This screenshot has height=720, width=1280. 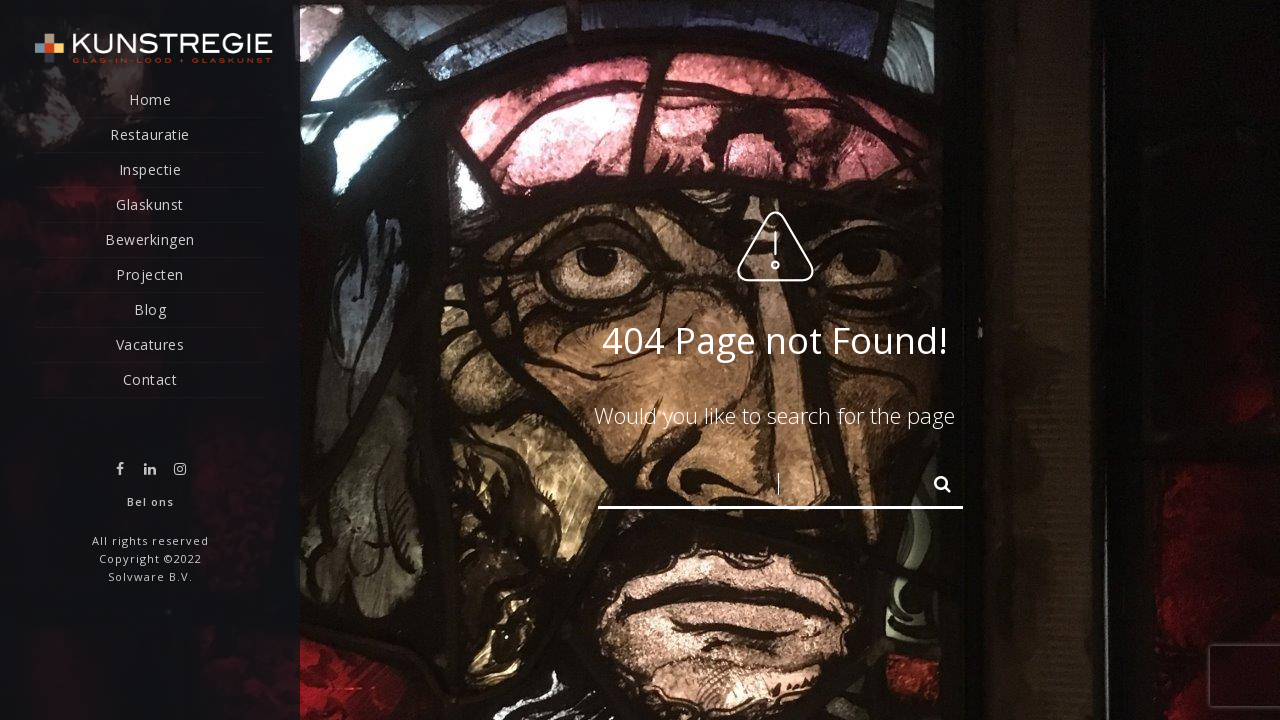 I want to click on Blog, so click(x=150, y=309).